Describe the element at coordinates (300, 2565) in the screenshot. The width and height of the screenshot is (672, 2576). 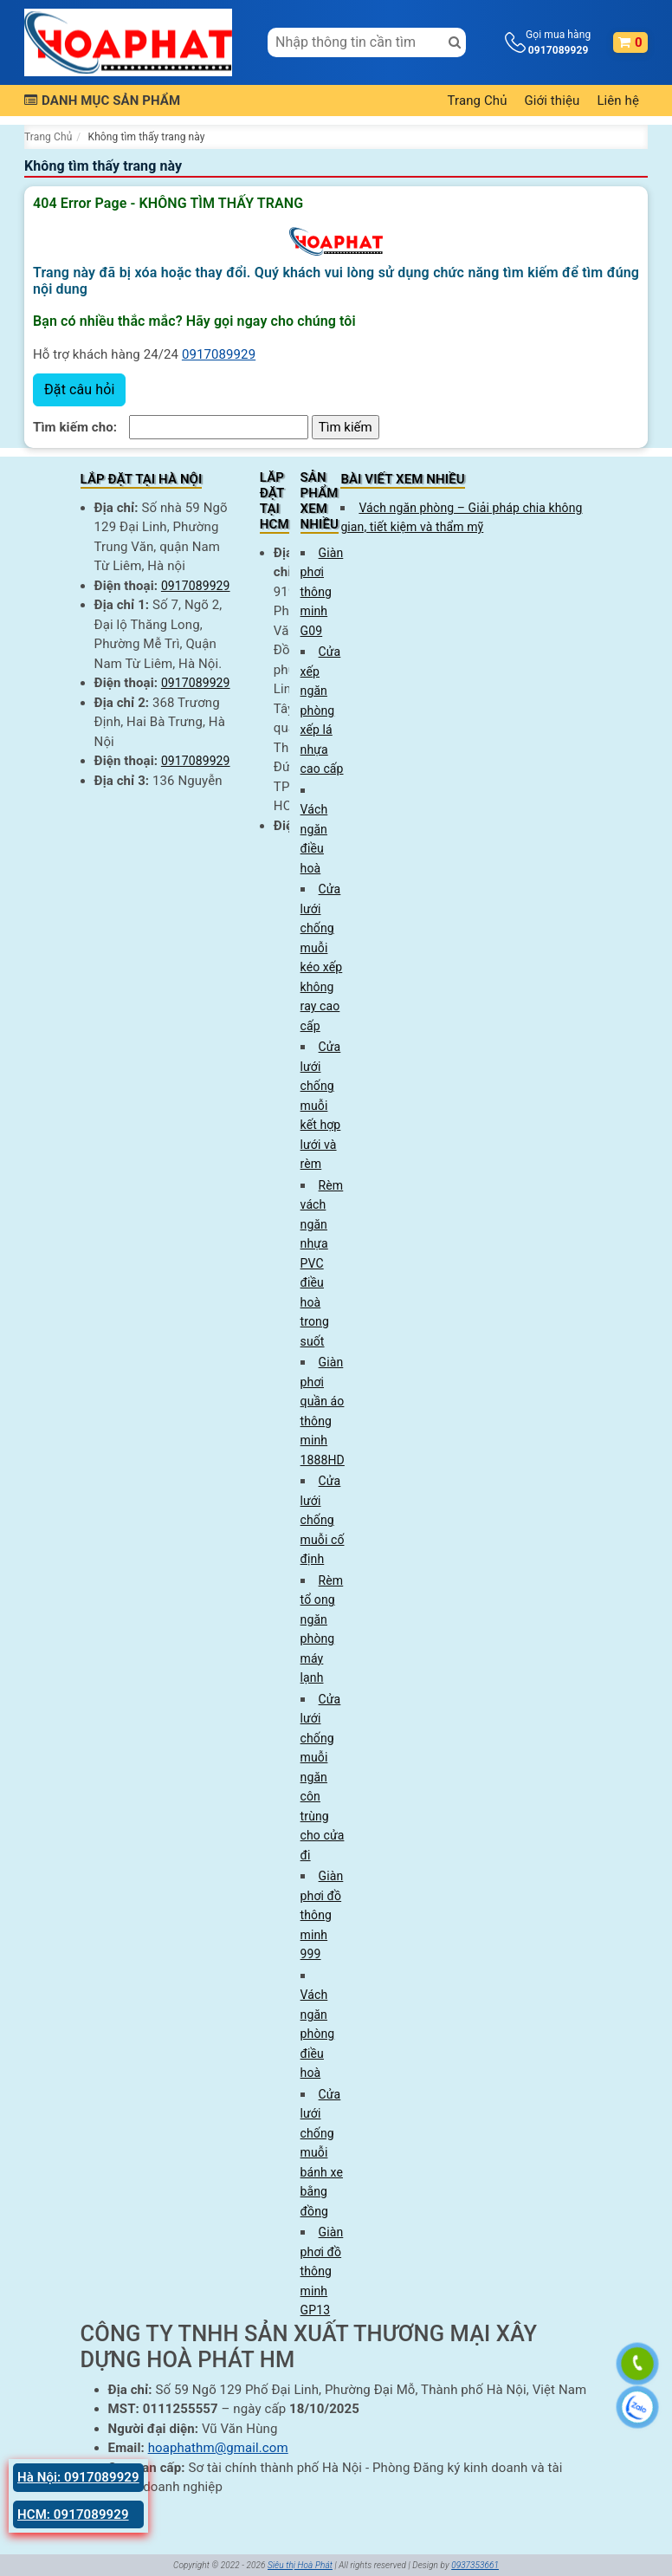
I see `Siêu thị Hoà Phát` at that location.